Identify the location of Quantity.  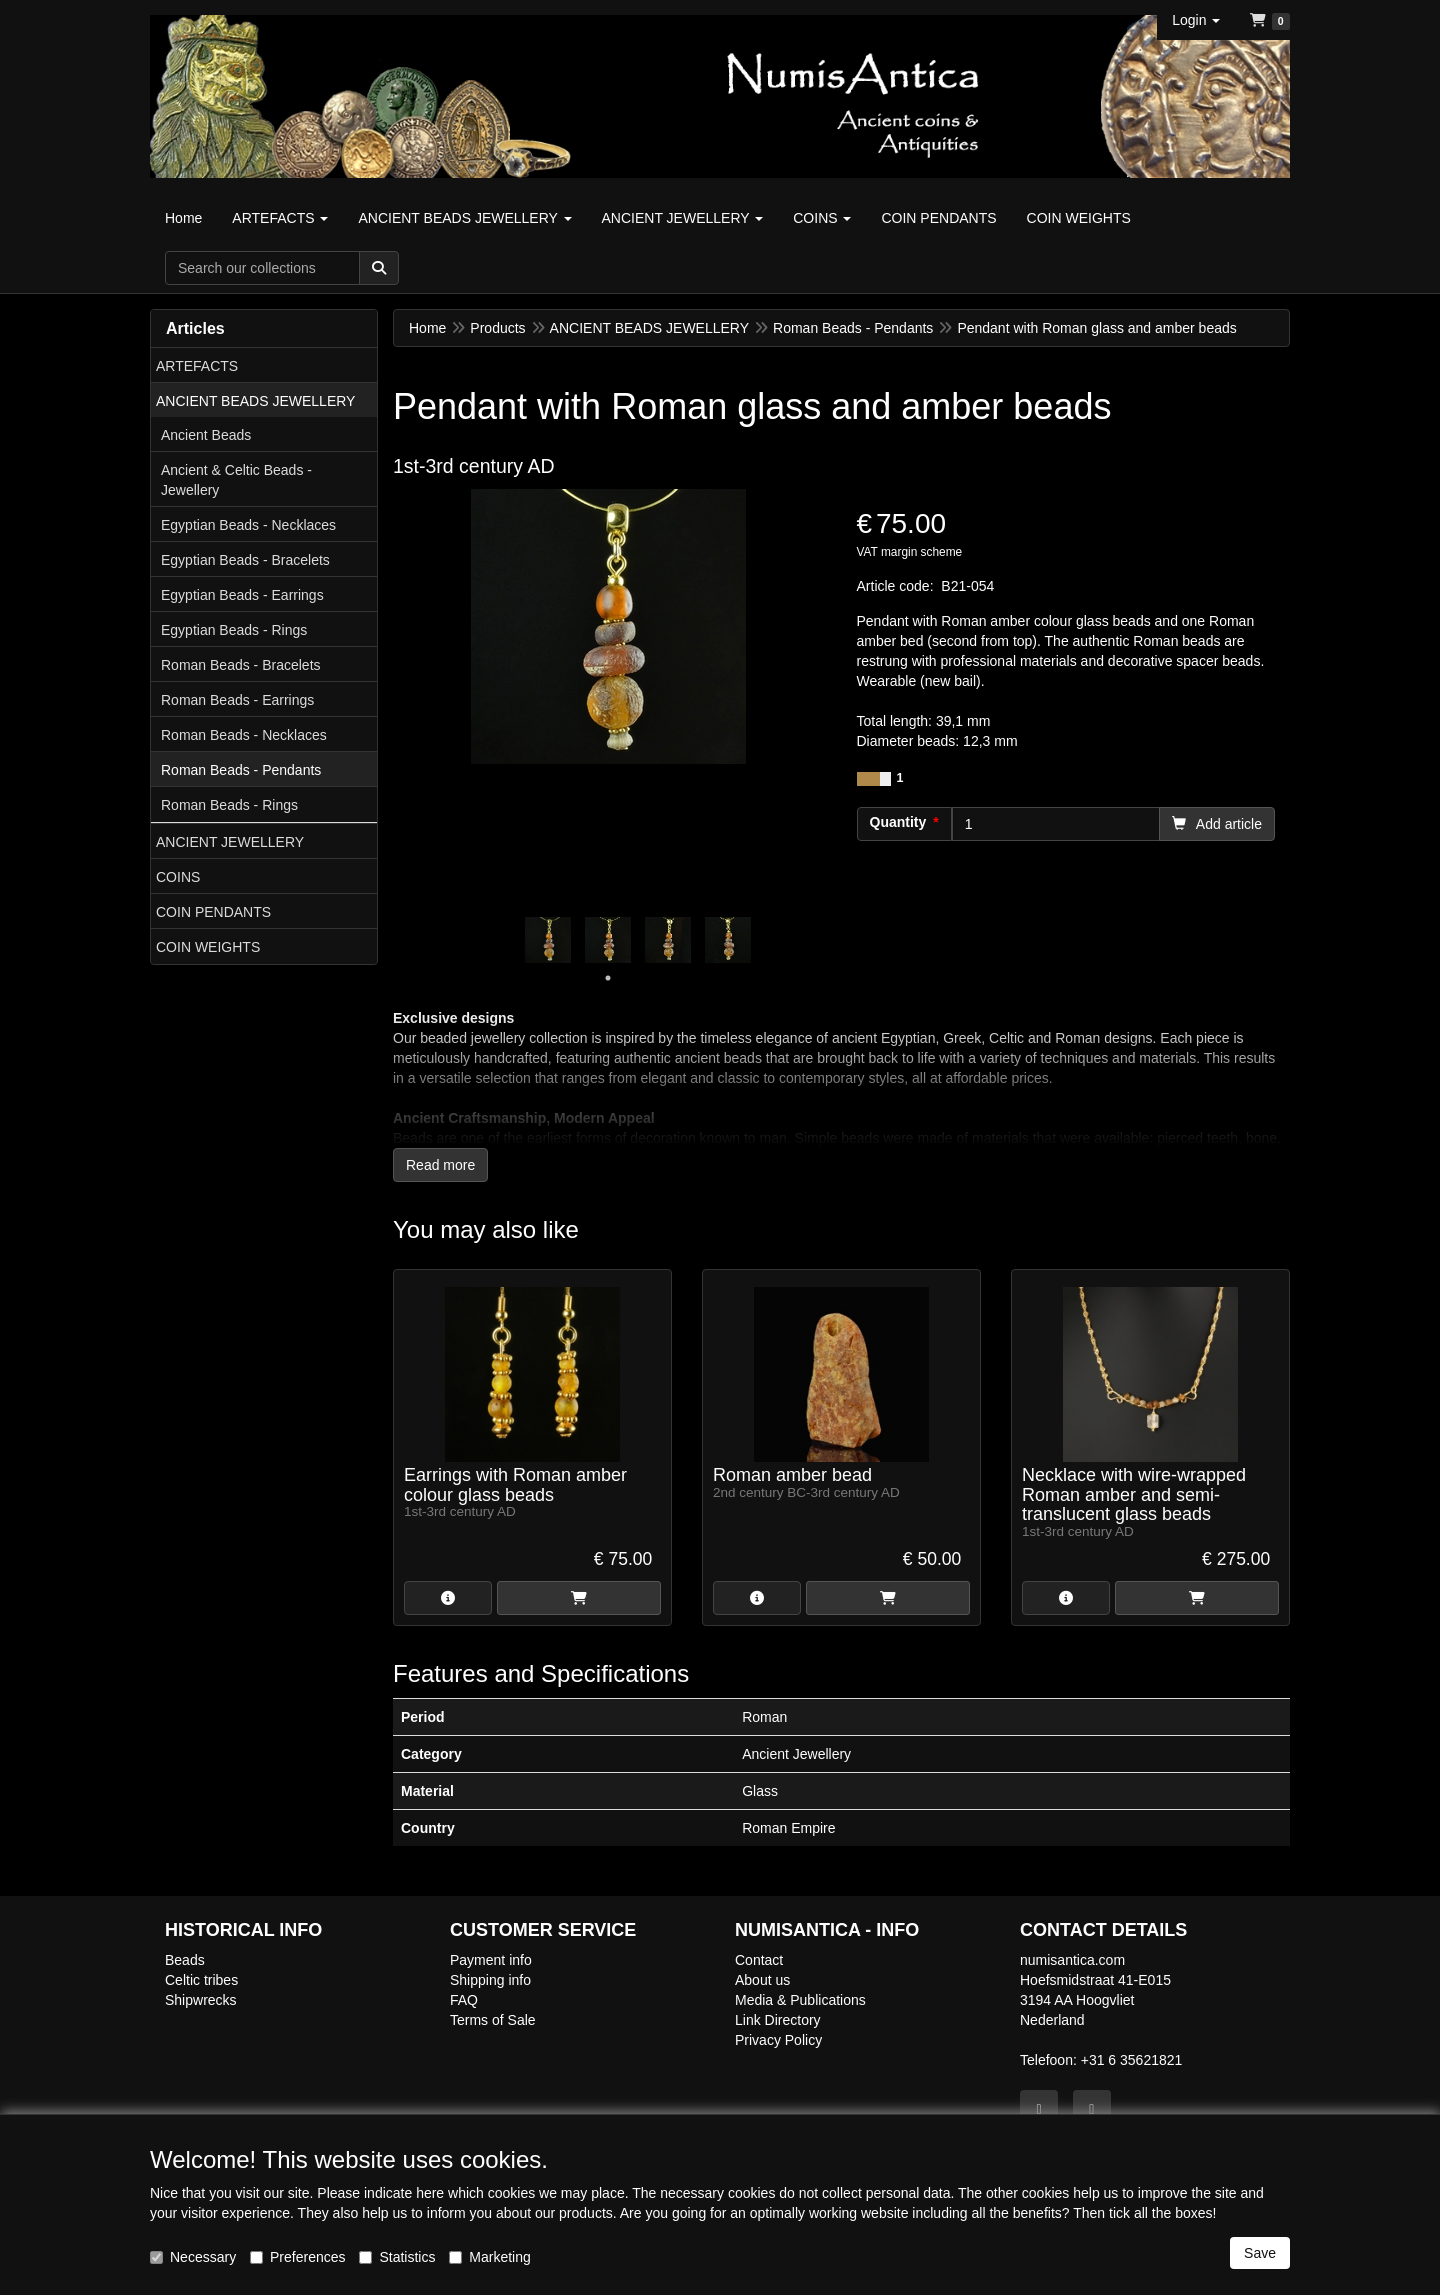
(898, 822).